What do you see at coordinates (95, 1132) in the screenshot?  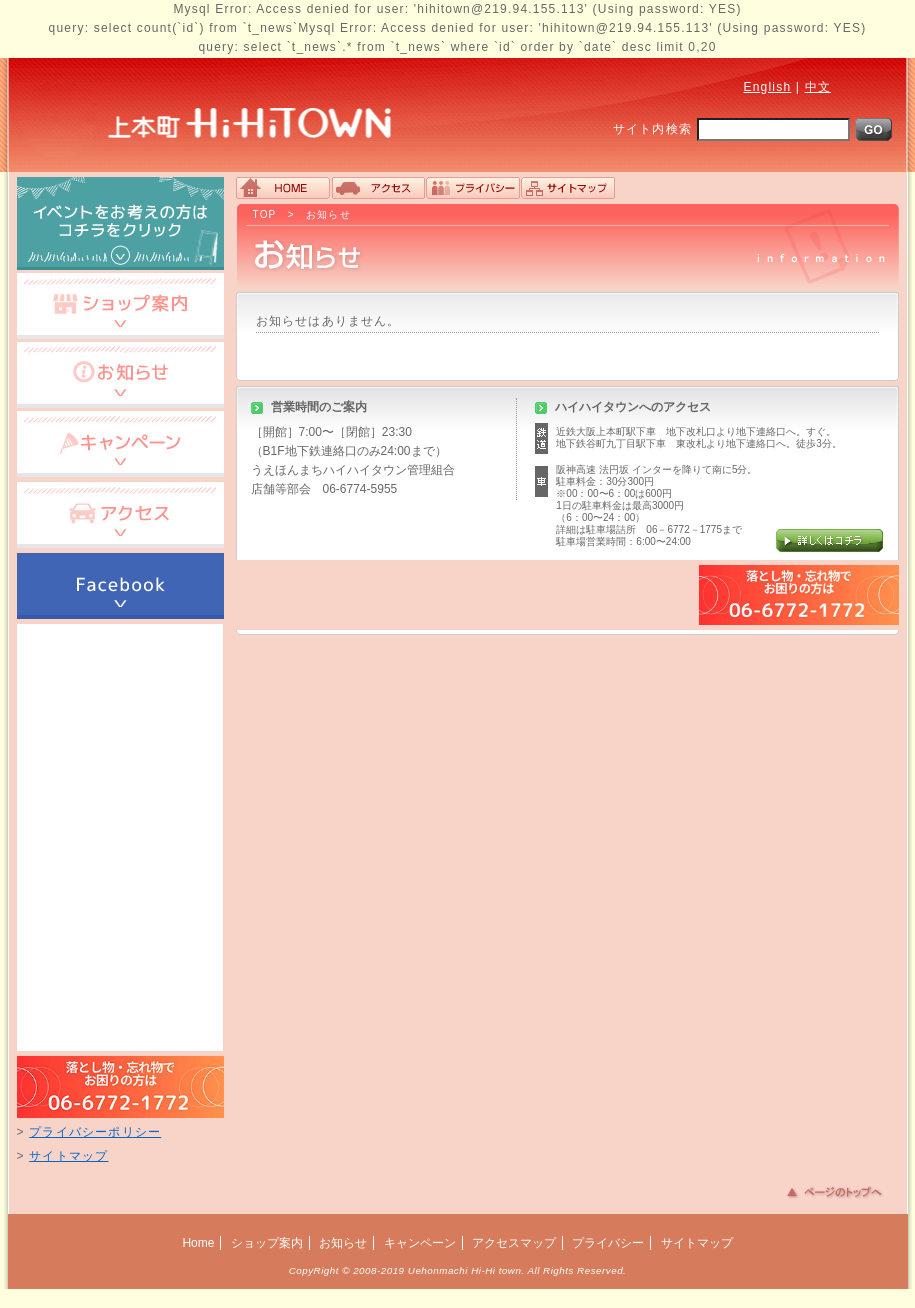 I see `プライバシーポリシー` at bounding box center [95, 1132].